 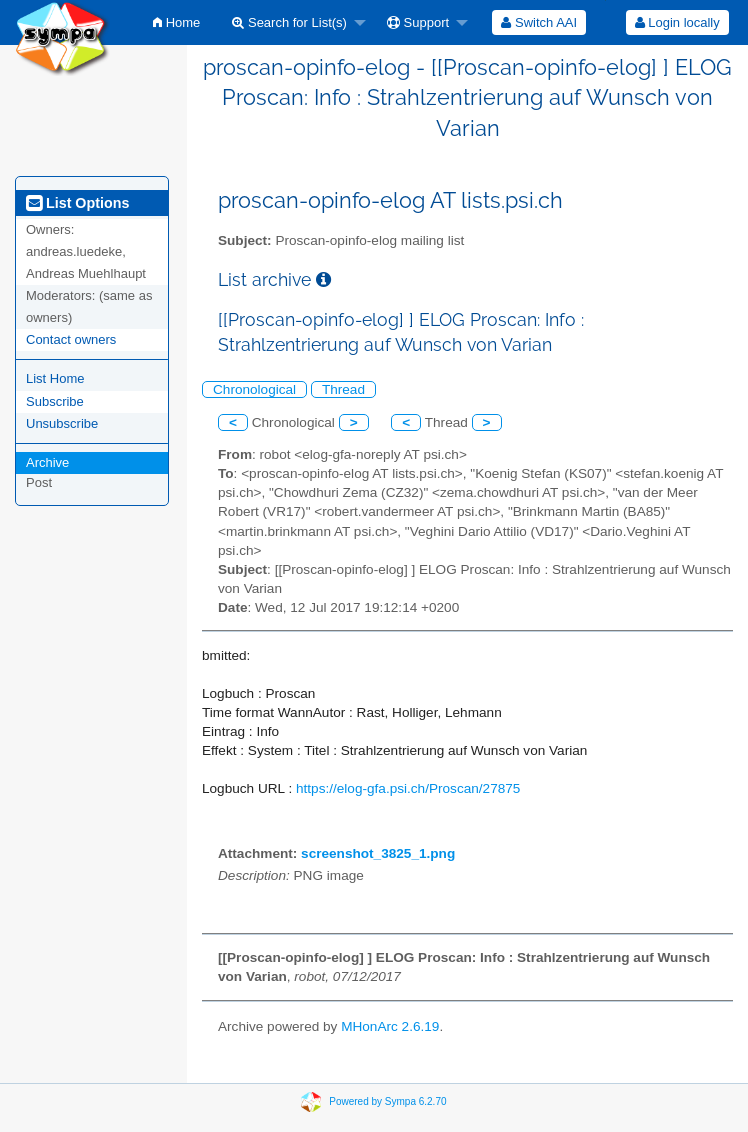 I want to click on [menuitem], so click(x=176, y=22).